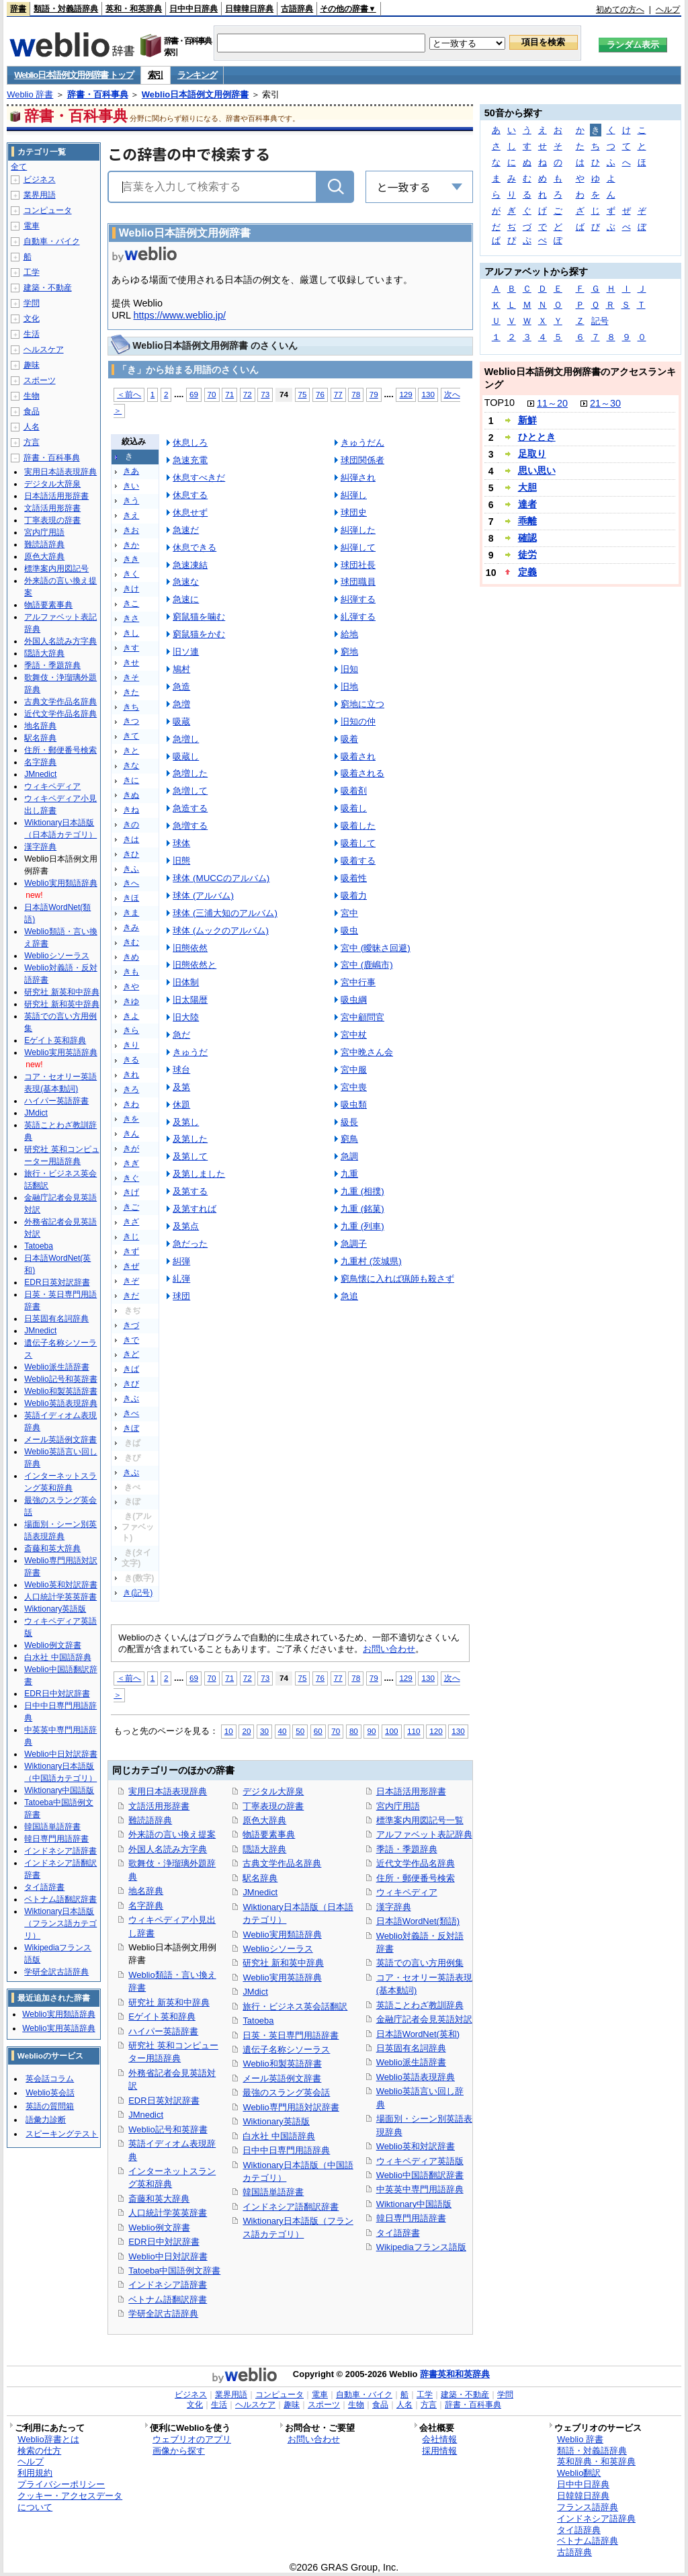  Describe the element at coordinates (131, 1074) in the screenshot. I see `きれ` at that location.